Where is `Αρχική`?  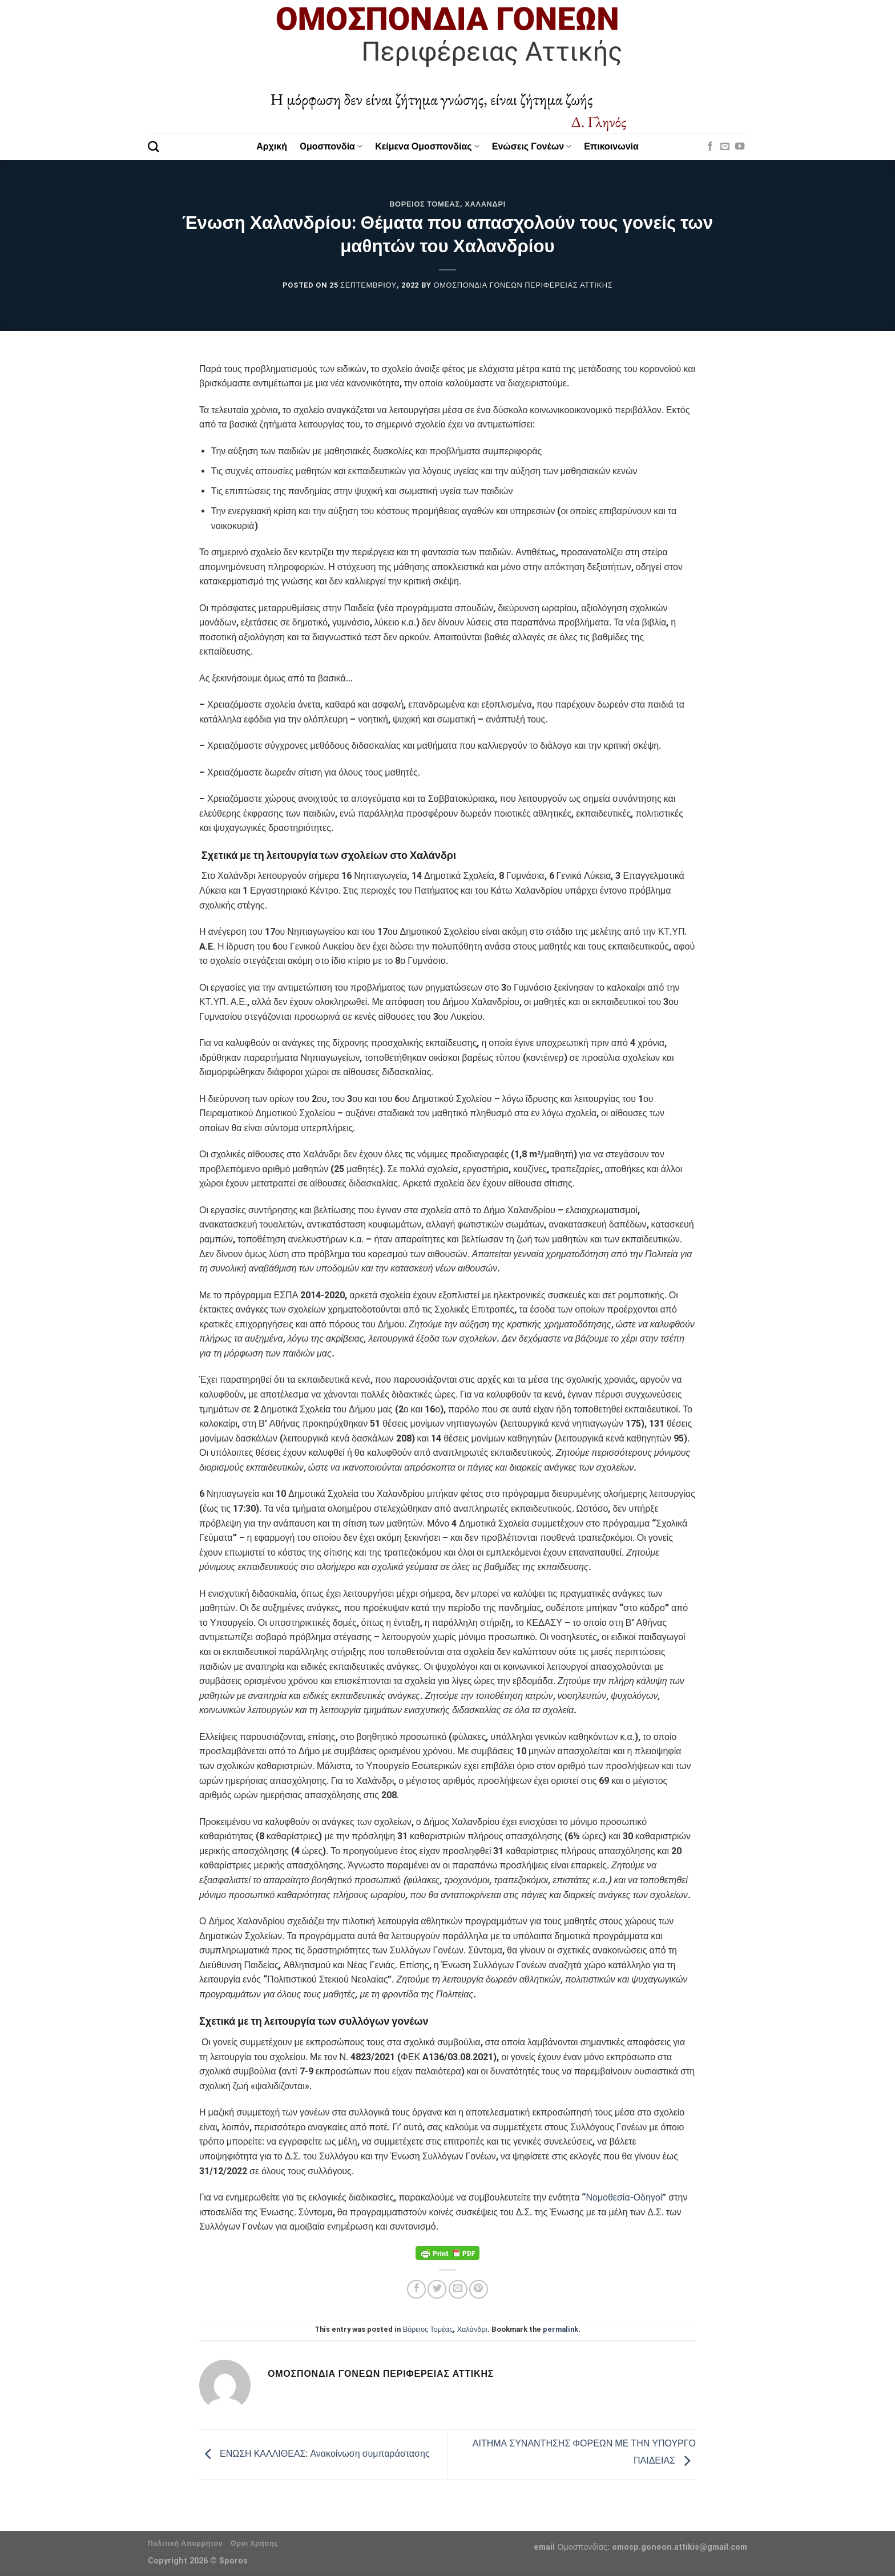
Αρχική is located at coordinates (271, 146).